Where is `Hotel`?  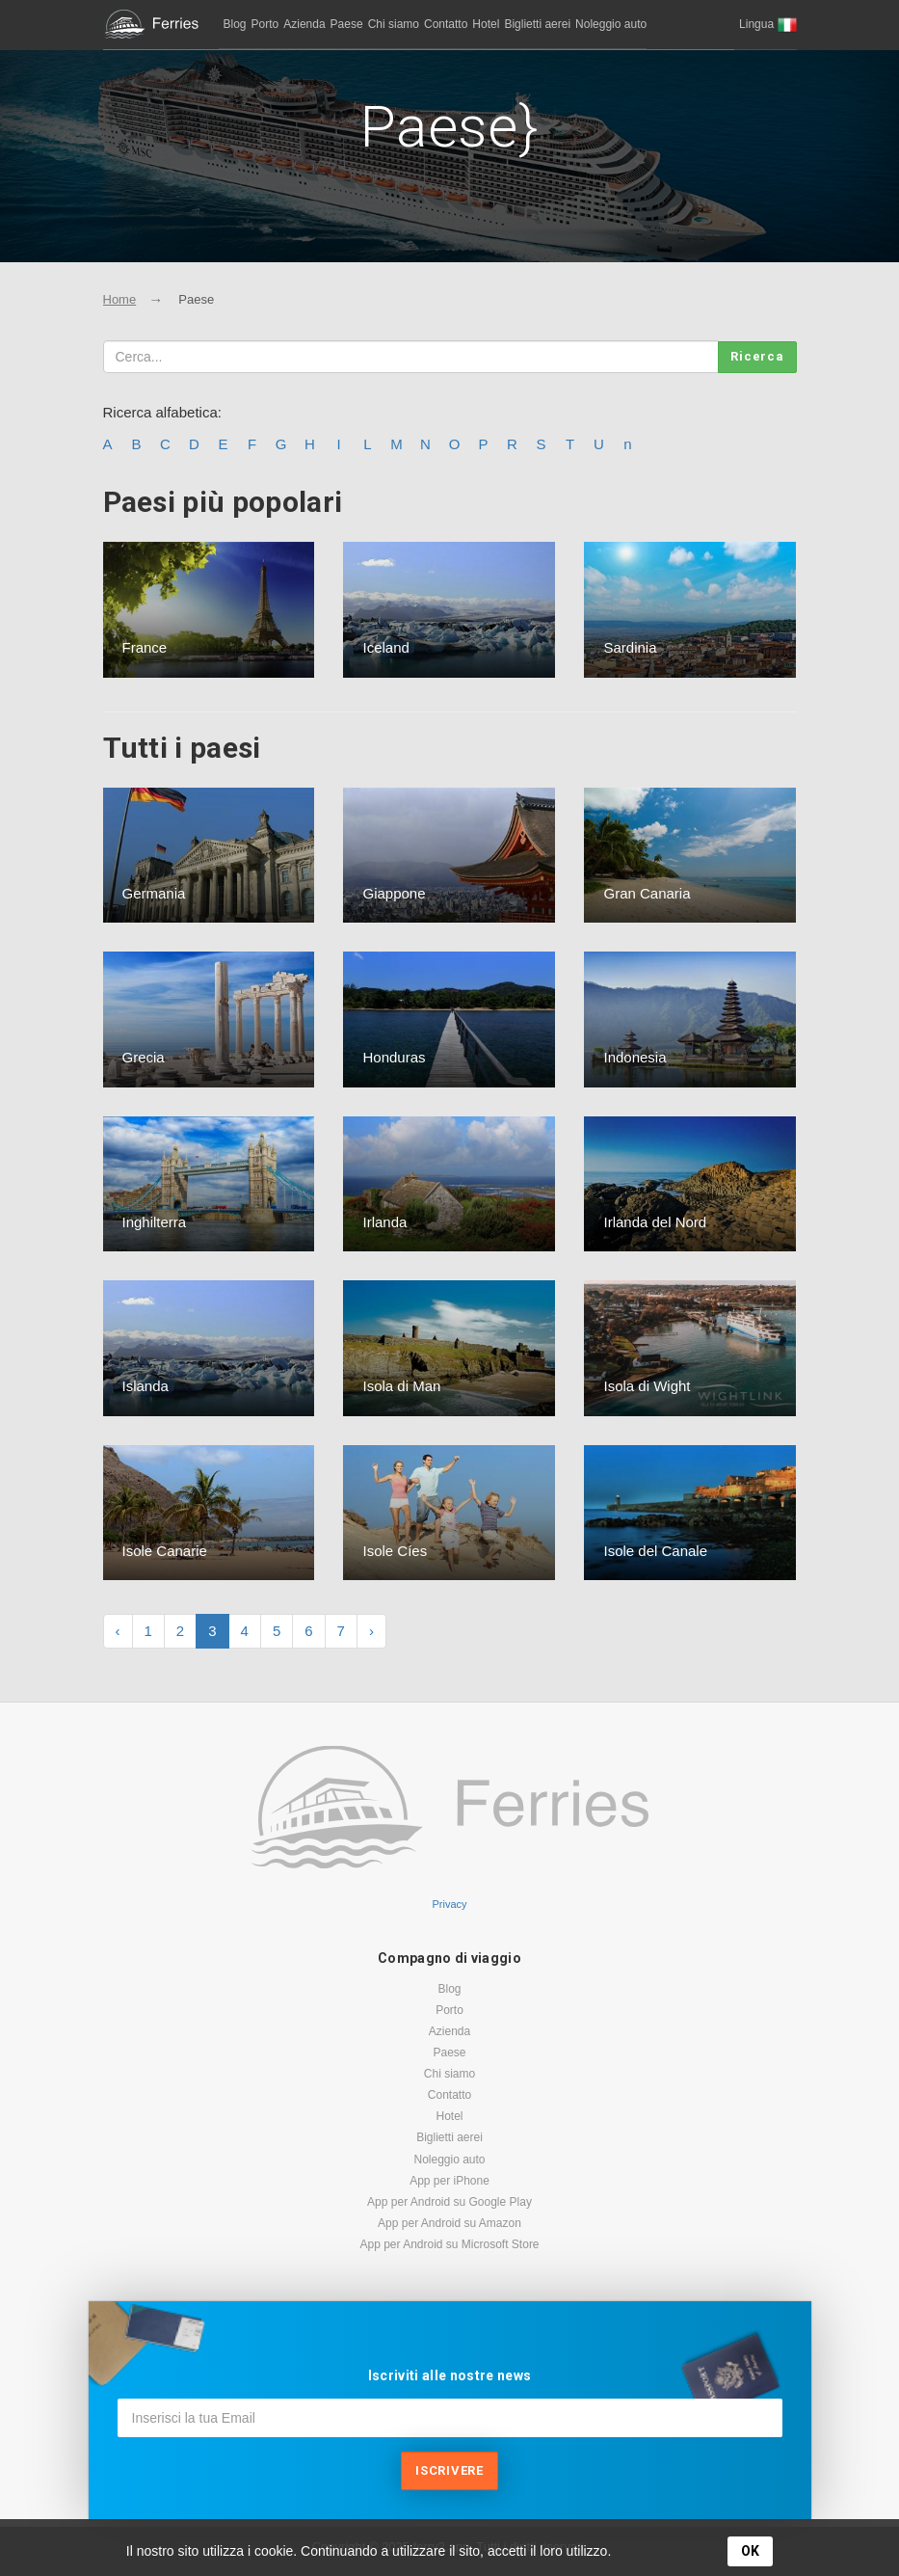
Hotel is located at coordinates (485, 24).